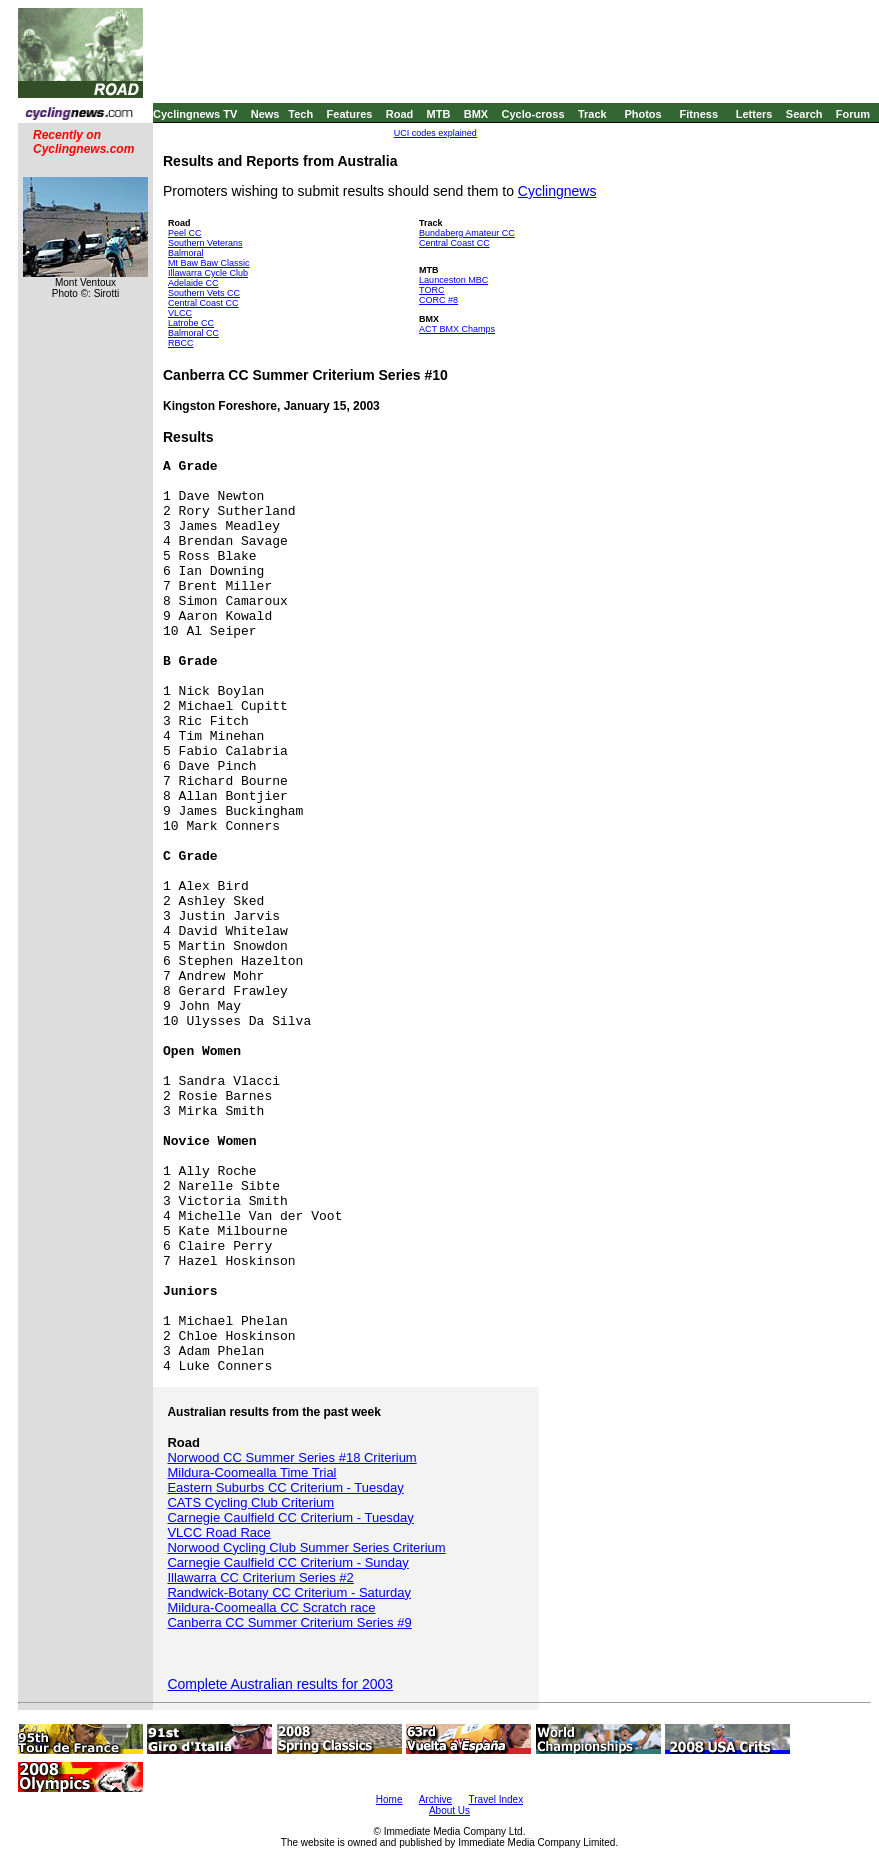 Image resolution: width=879 pixels, height=1862 pixels. What do you see at coordinates (203, 303) in the screenshot?
I see `Central Coast CC` at bounding box center [203, 303].